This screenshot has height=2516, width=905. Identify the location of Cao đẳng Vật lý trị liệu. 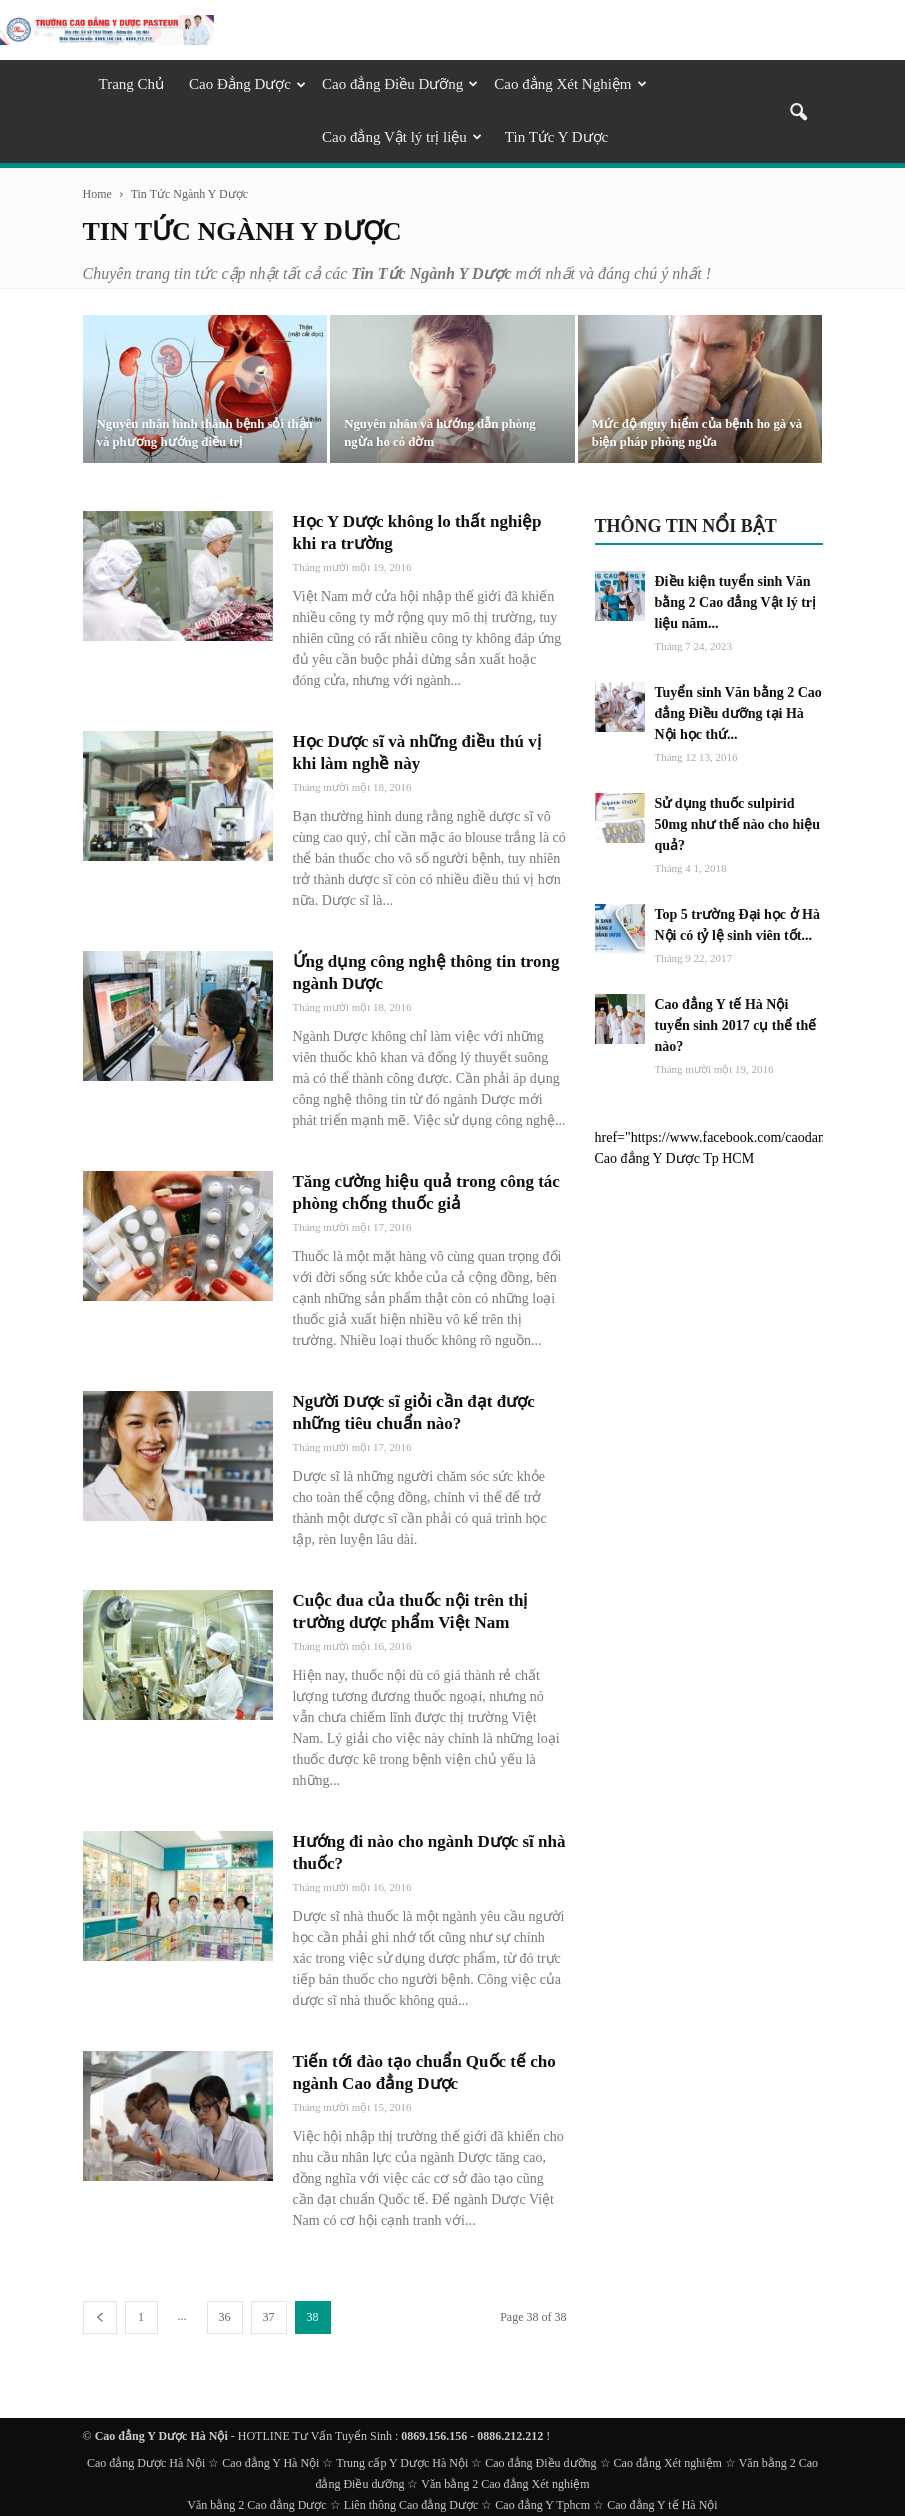
(402, 137).